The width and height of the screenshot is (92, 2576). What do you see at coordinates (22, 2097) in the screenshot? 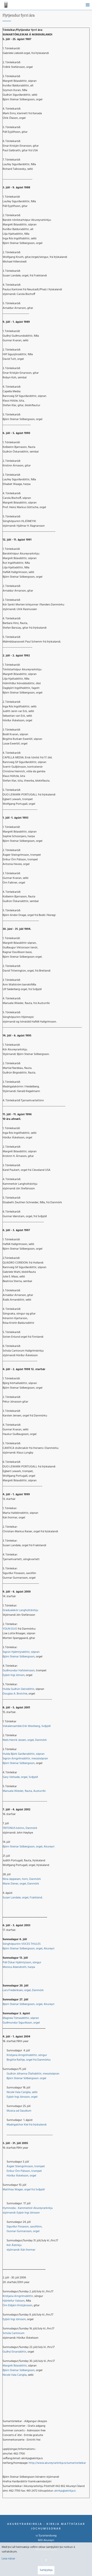
I see `Eyþór Ingi Jónsson, orgel` at bounding box center [22, 2097].